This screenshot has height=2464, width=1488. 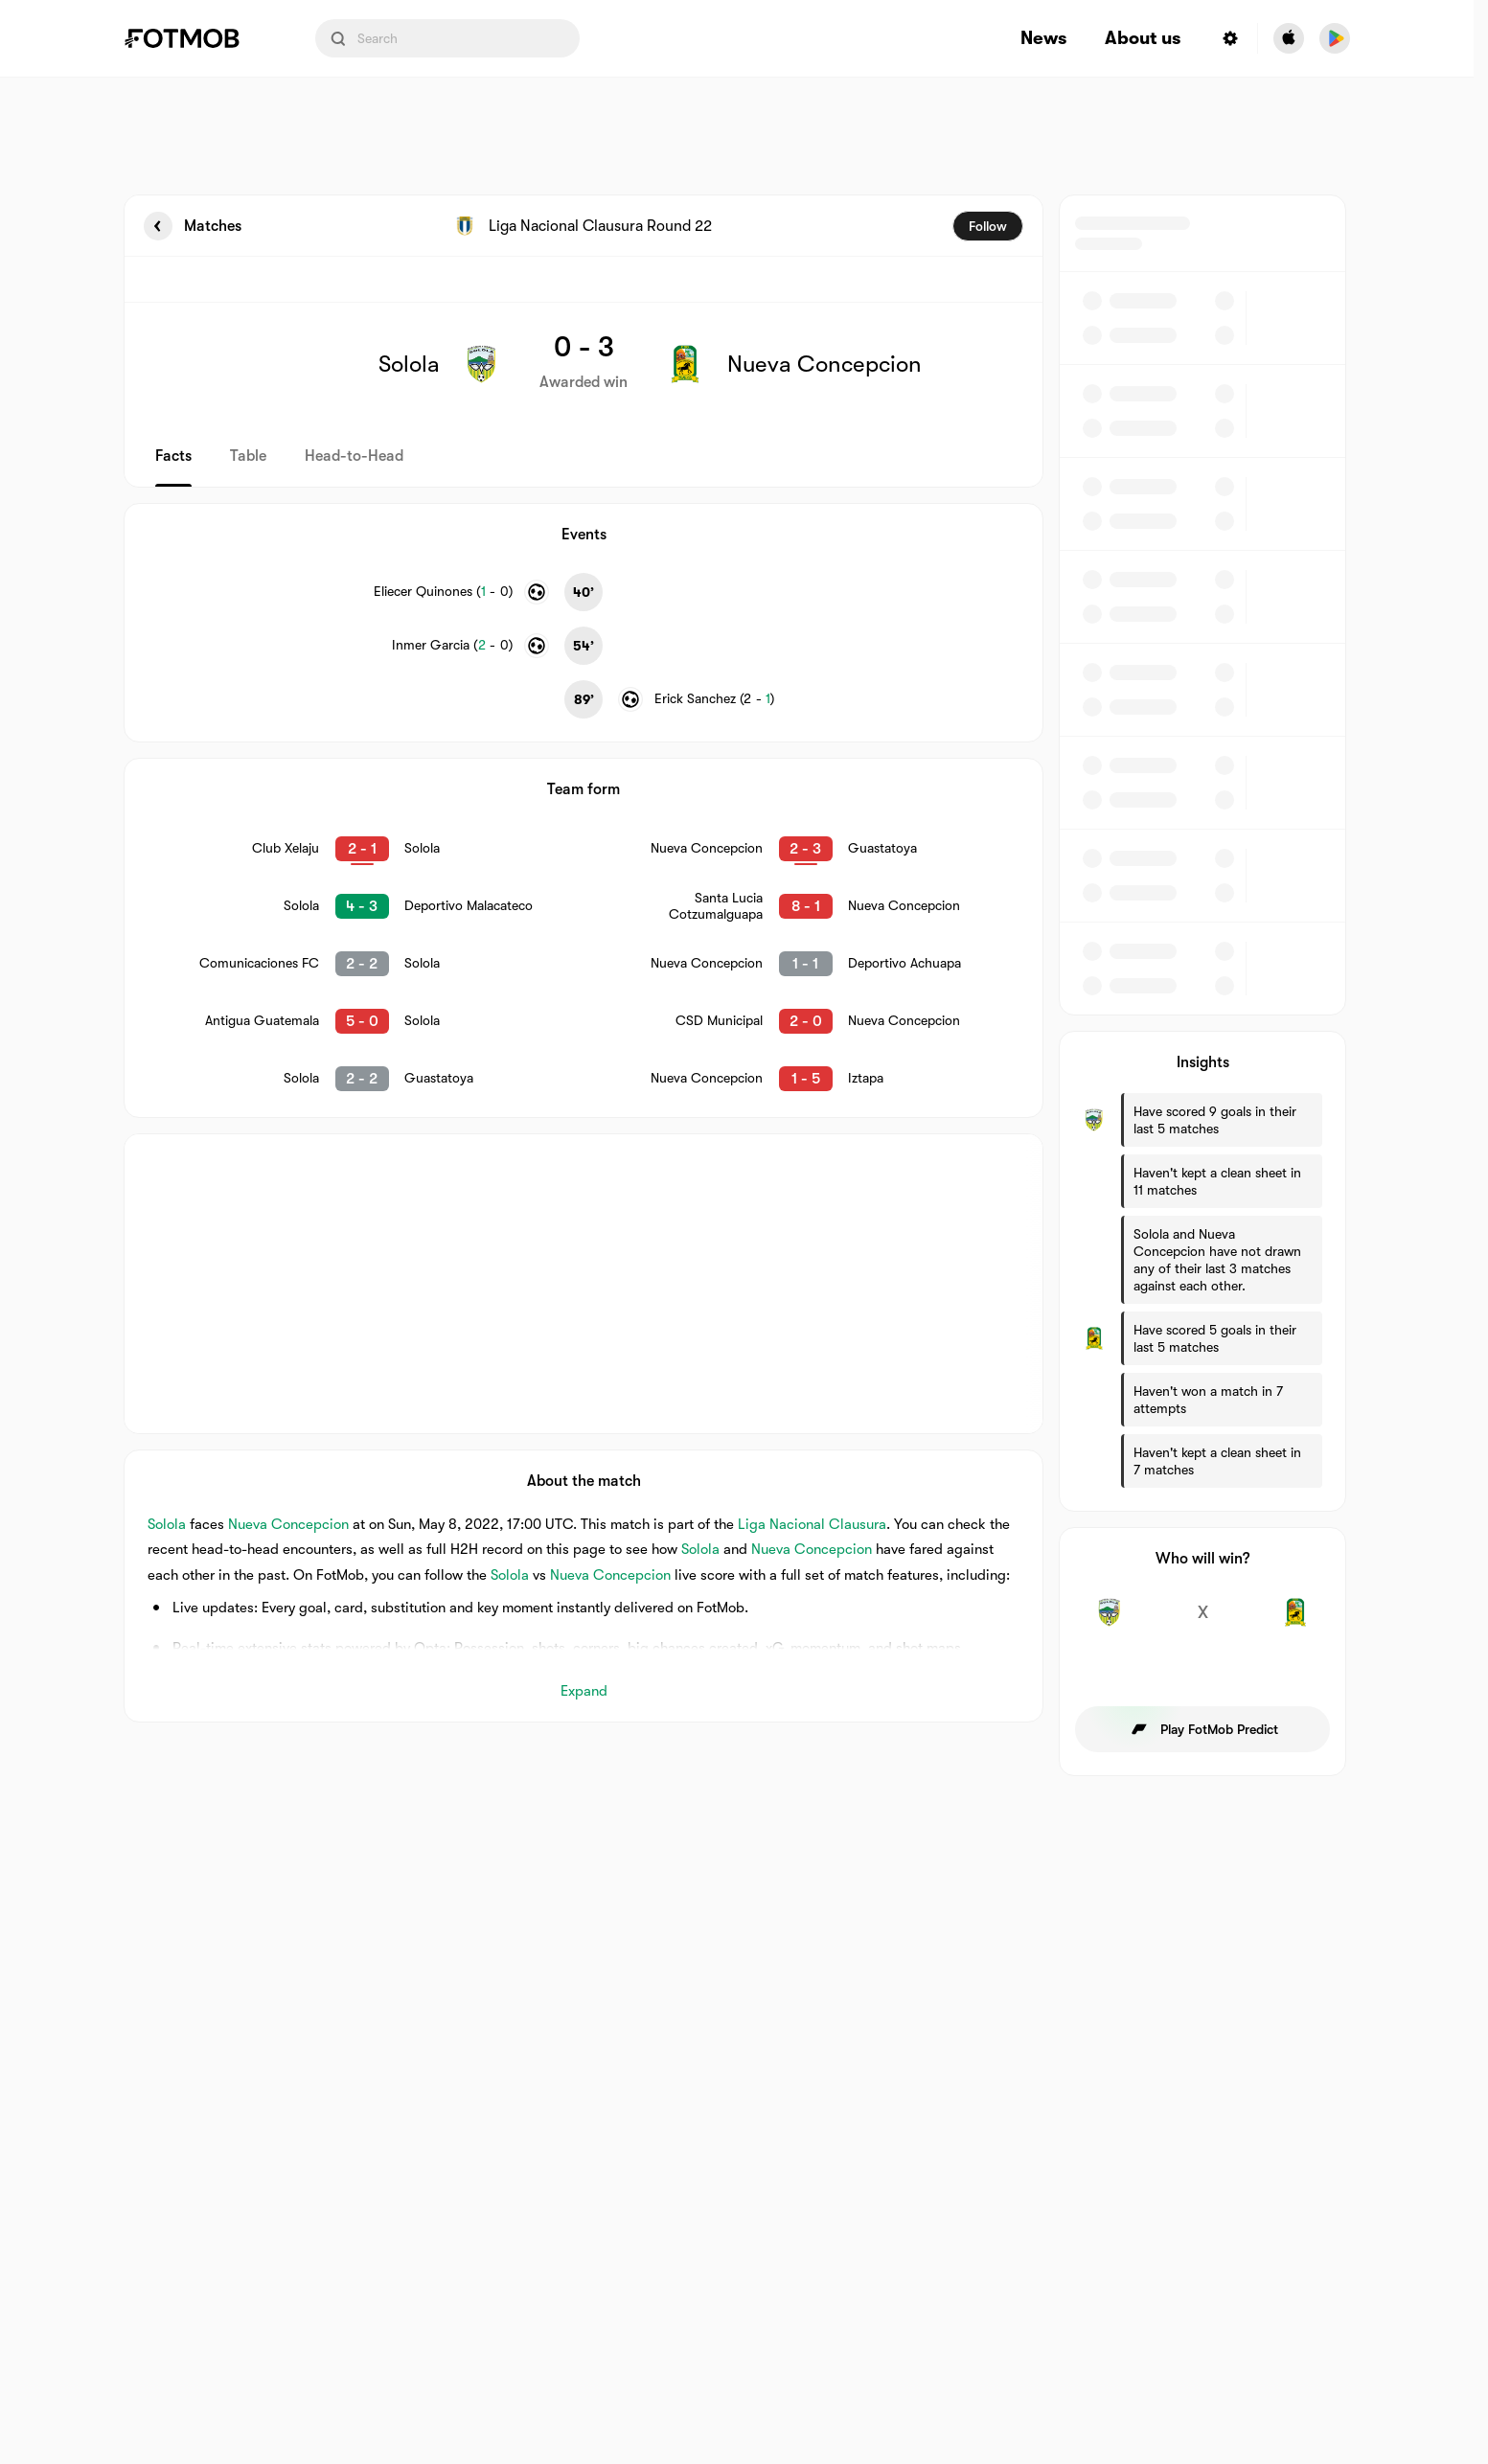 What do you see at coordinates (1142, 39) in the screenshot?
I see `About us` at bounding box center [1142, 39].